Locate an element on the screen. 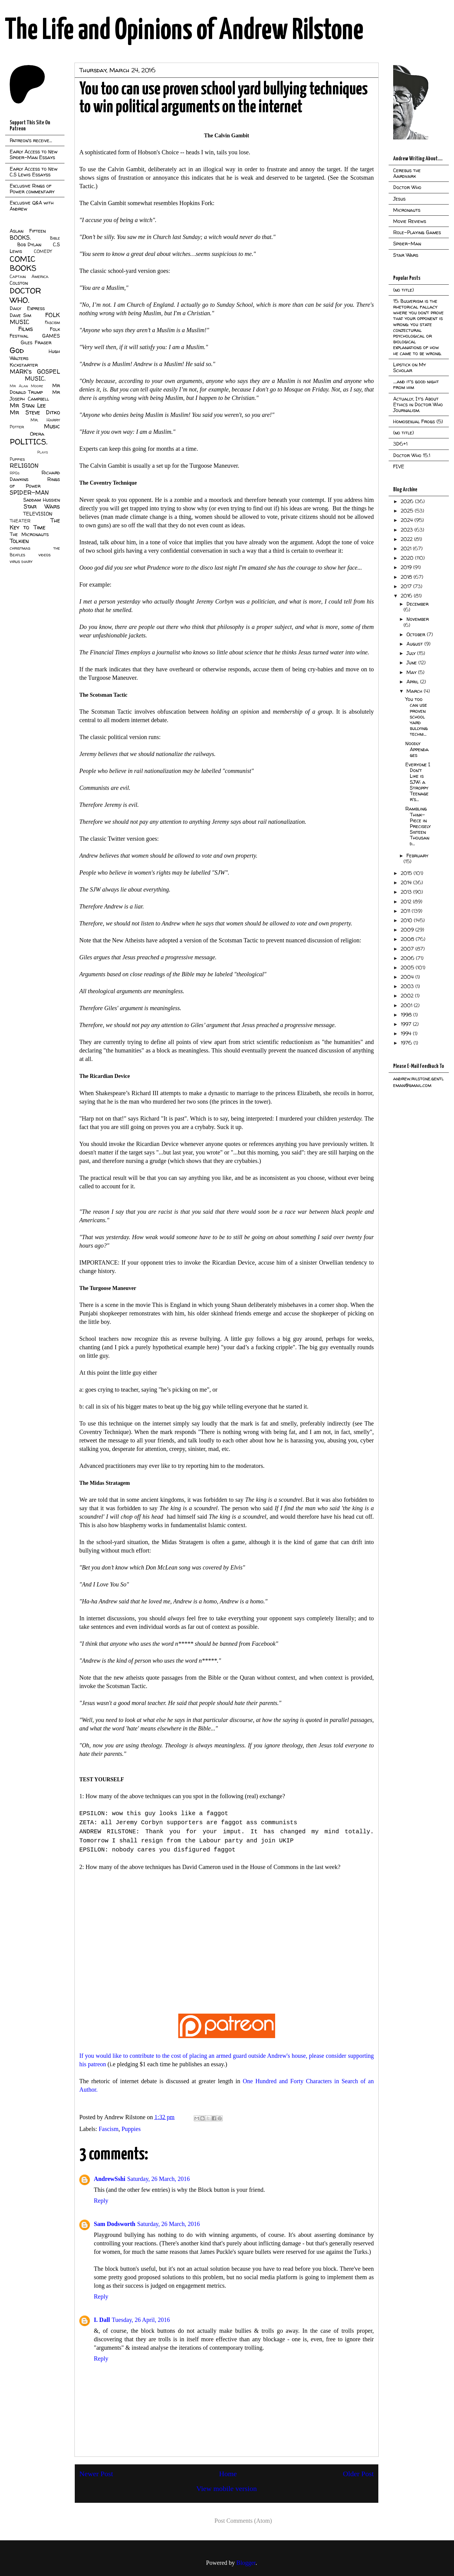  Blogger is located at coordinates (245, 2562).